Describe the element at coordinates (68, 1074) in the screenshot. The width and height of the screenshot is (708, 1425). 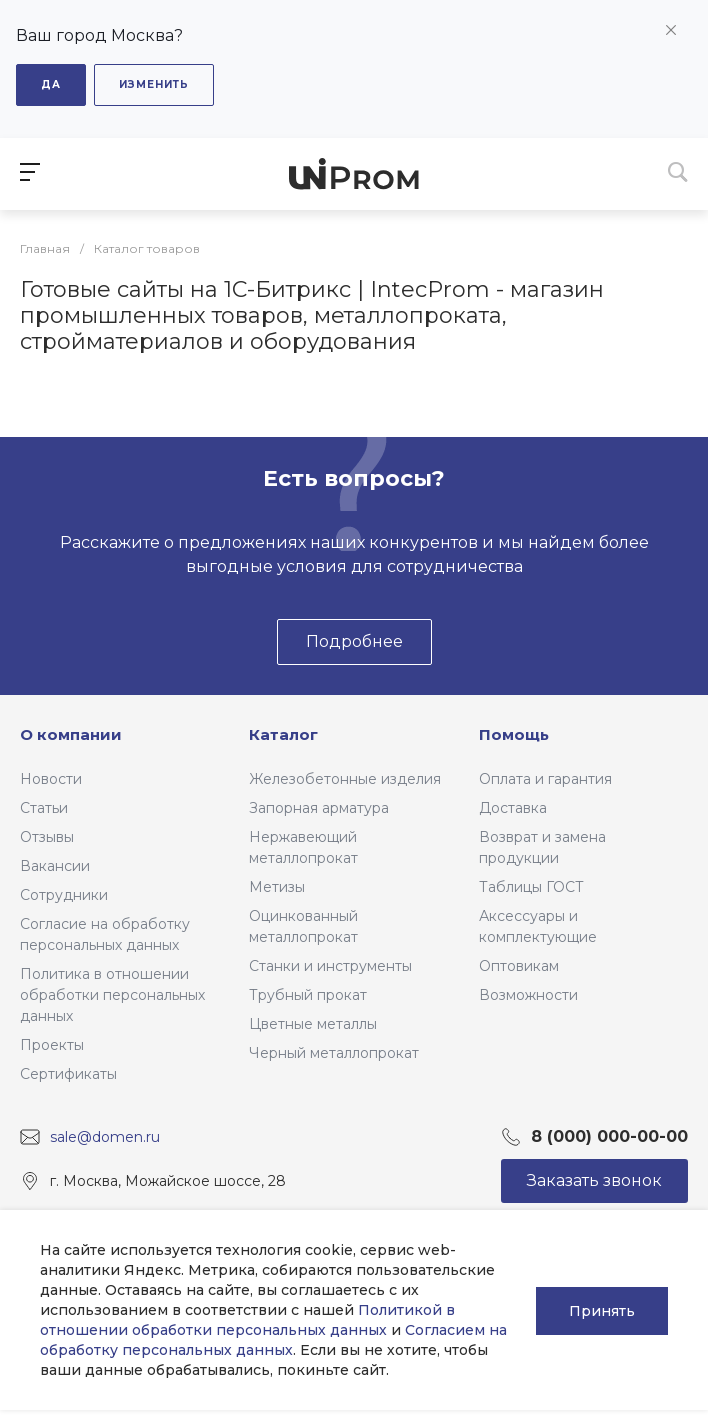
I see `Сертификаты` at that location.